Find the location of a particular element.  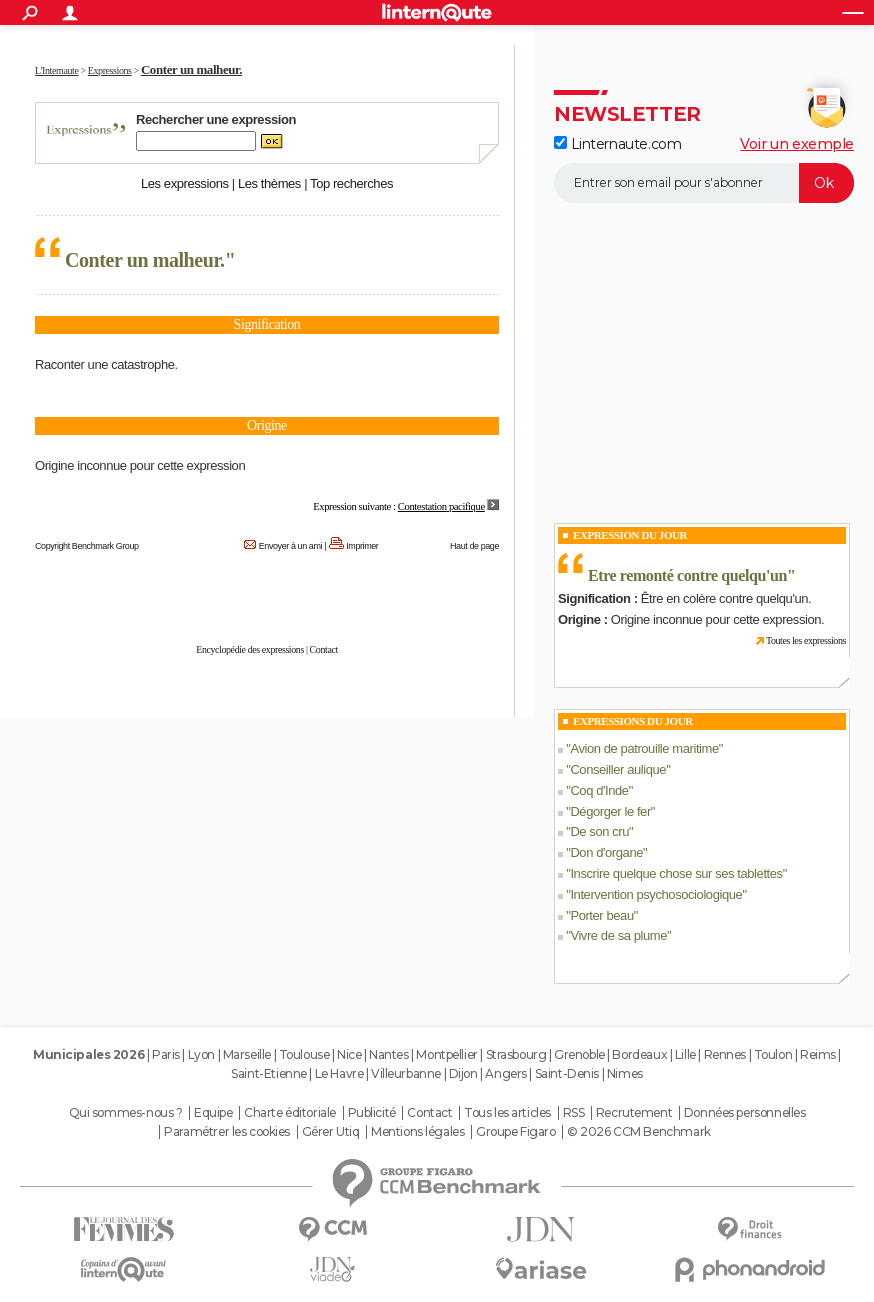

Nantes is located at coordinates (388, 1054).